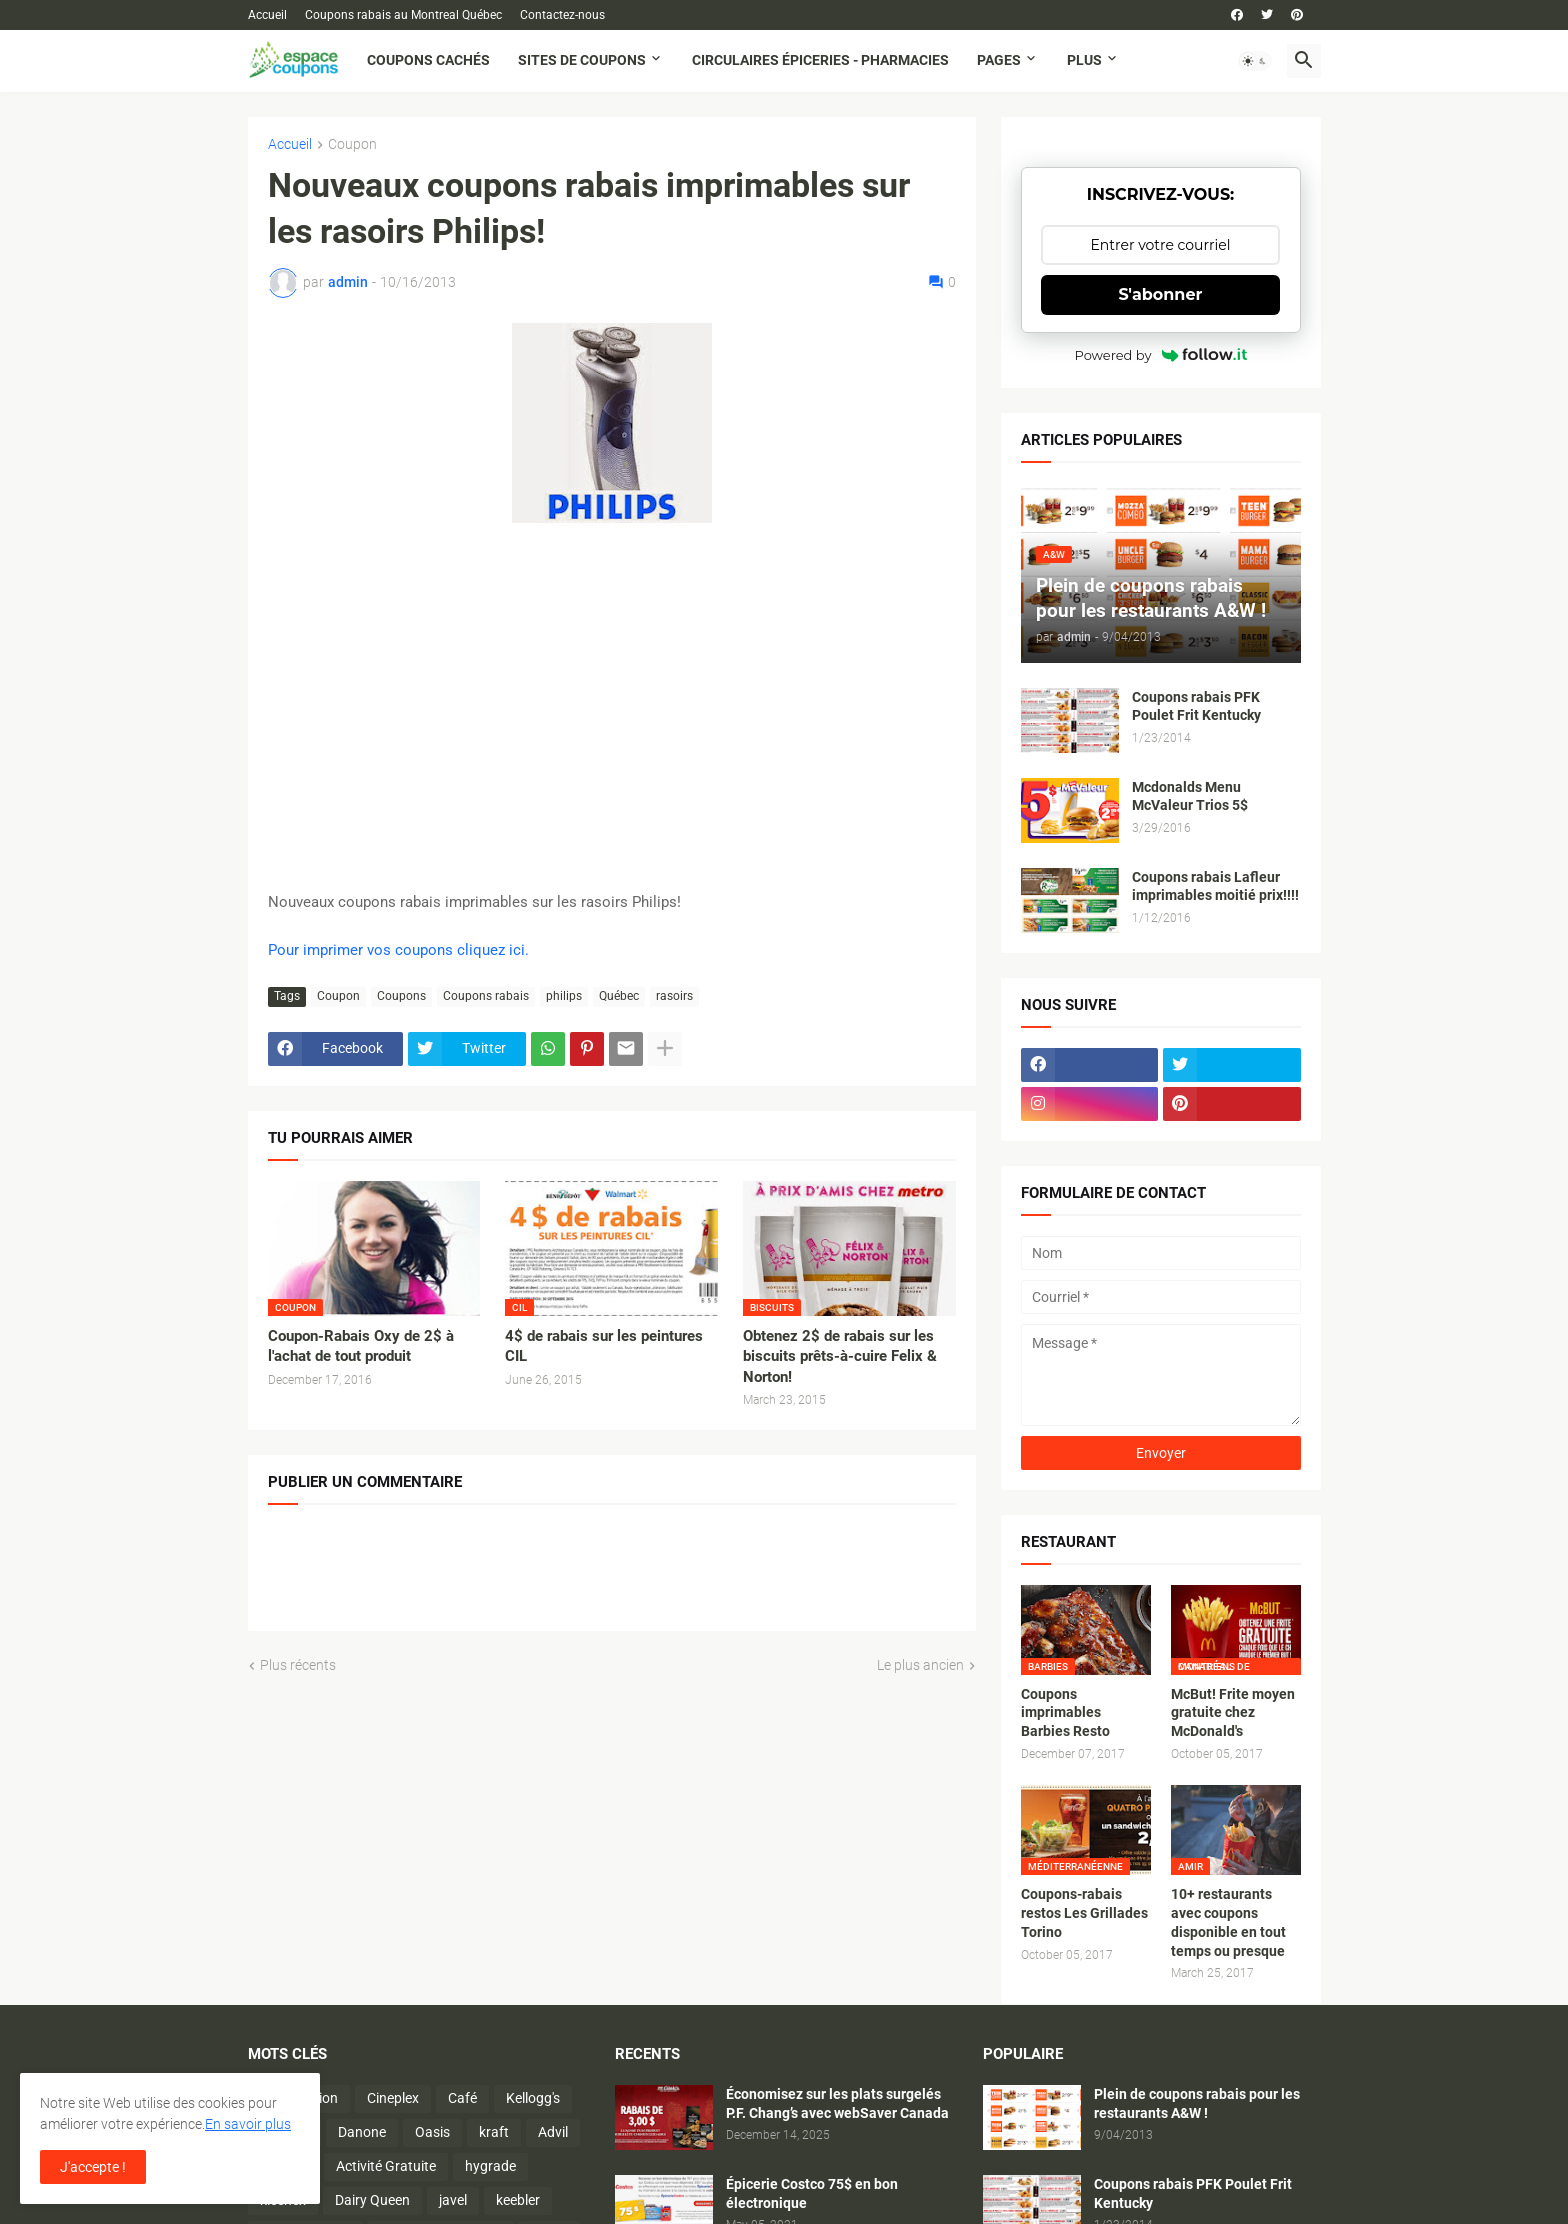 The width and height of the screenshot is (1568, 2224). What do you see at coordinates (999, 60) in the screenshot?
I see `Pages` at bounding box center [999, 60].